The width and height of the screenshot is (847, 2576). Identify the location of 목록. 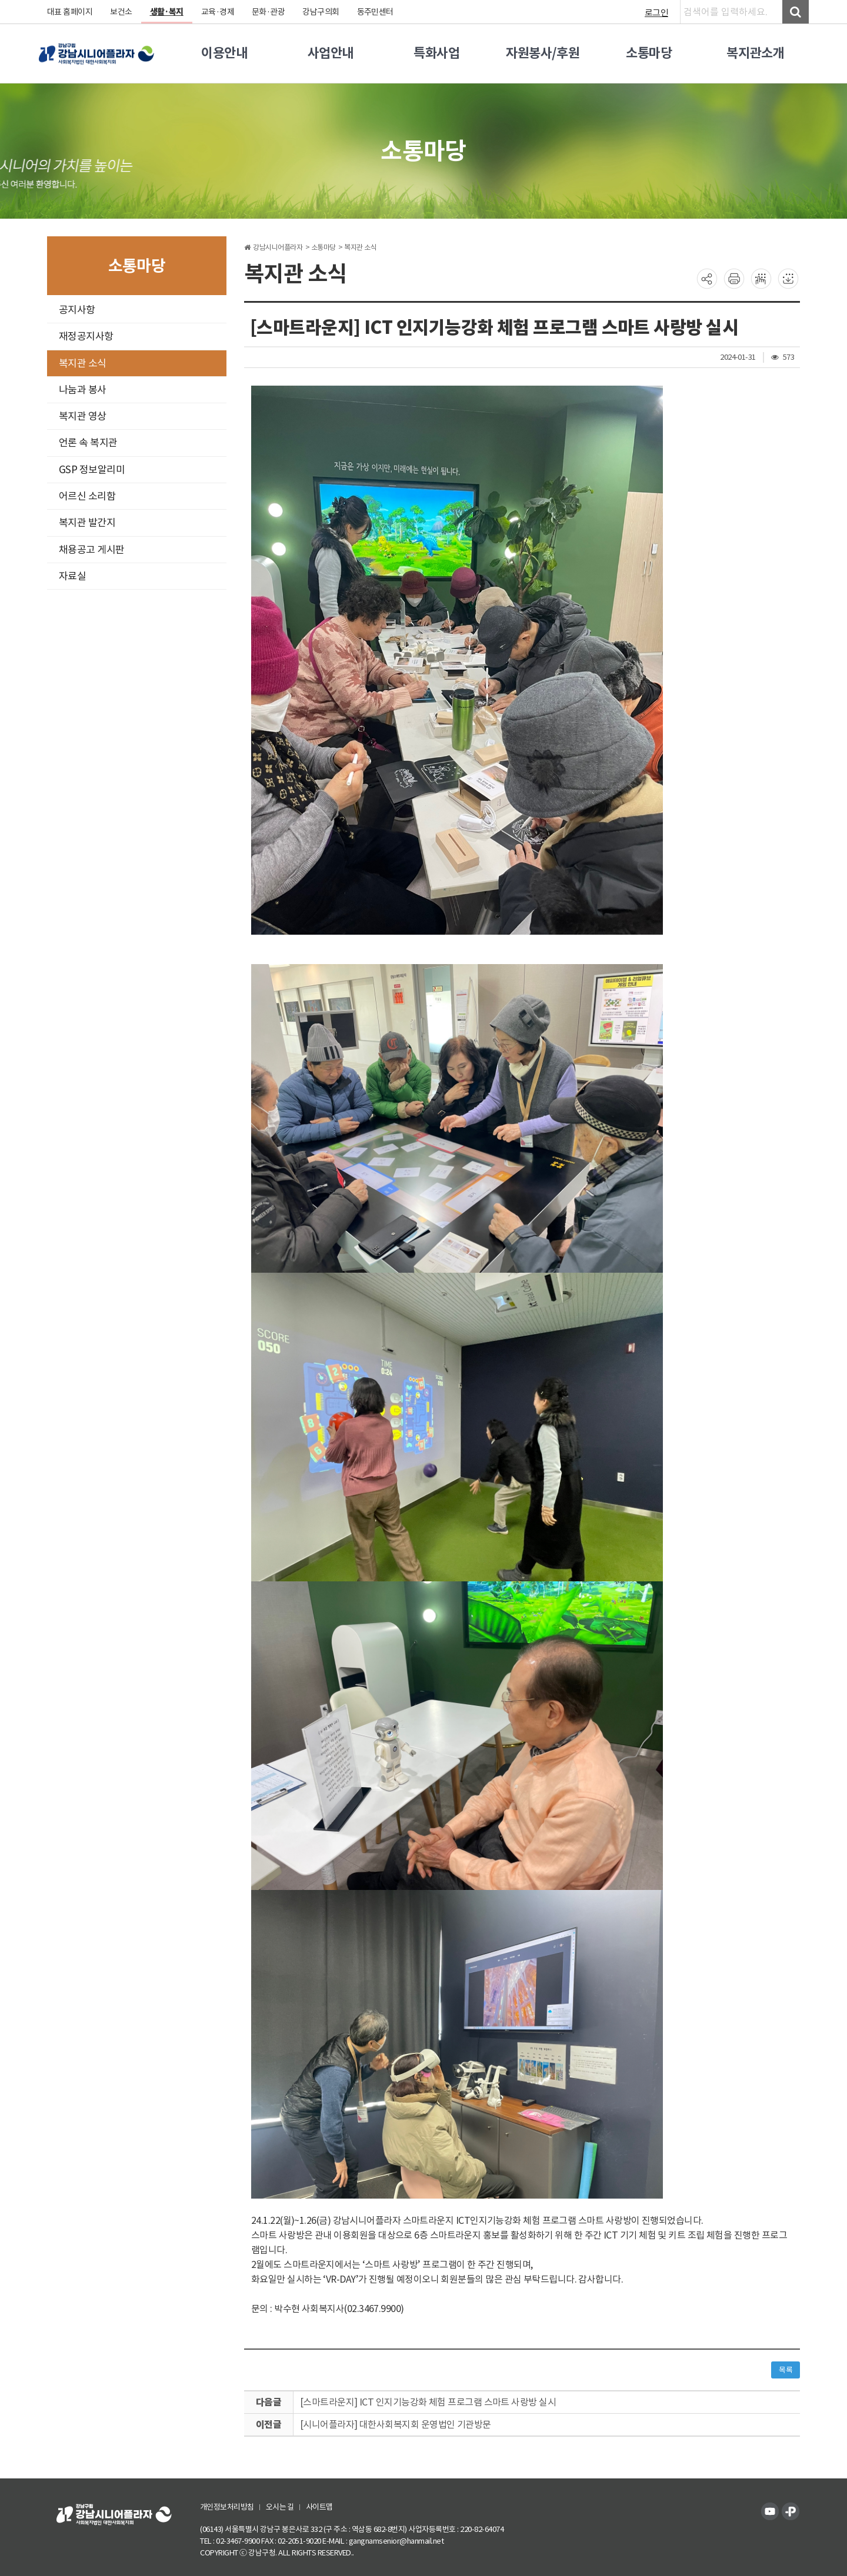
(785, 2370).